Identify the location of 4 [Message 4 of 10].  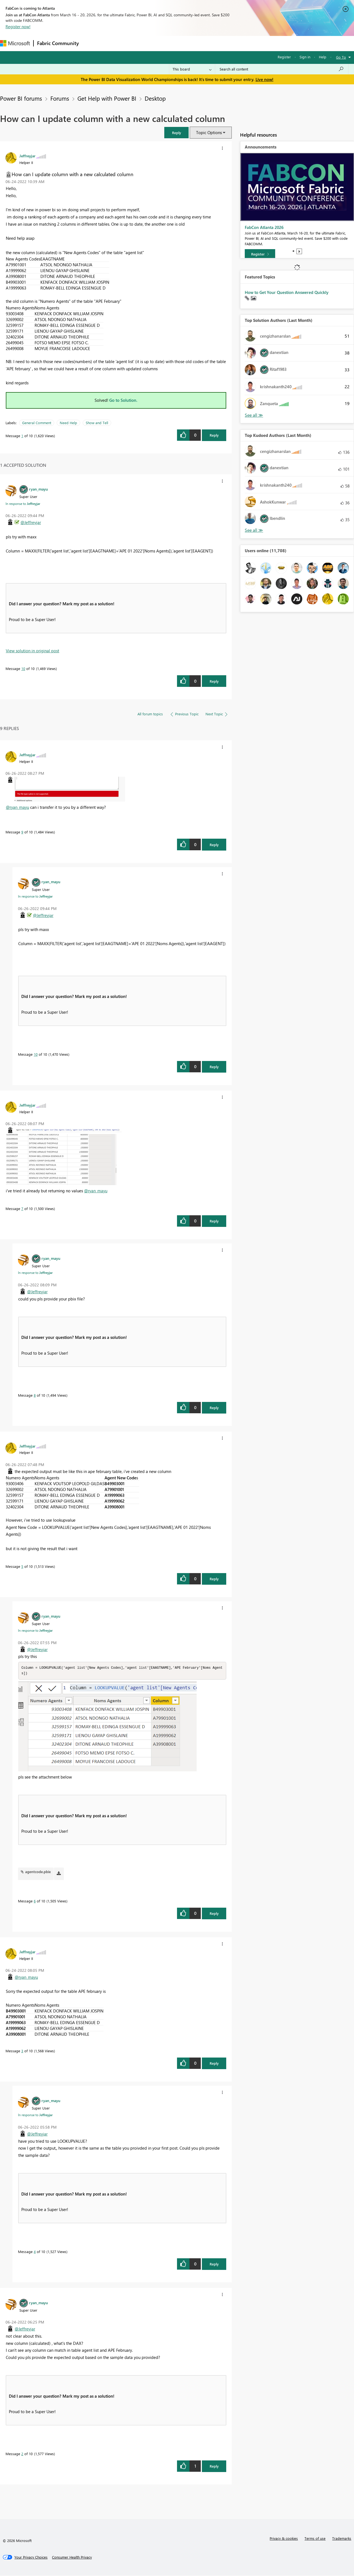
(35, 2252).